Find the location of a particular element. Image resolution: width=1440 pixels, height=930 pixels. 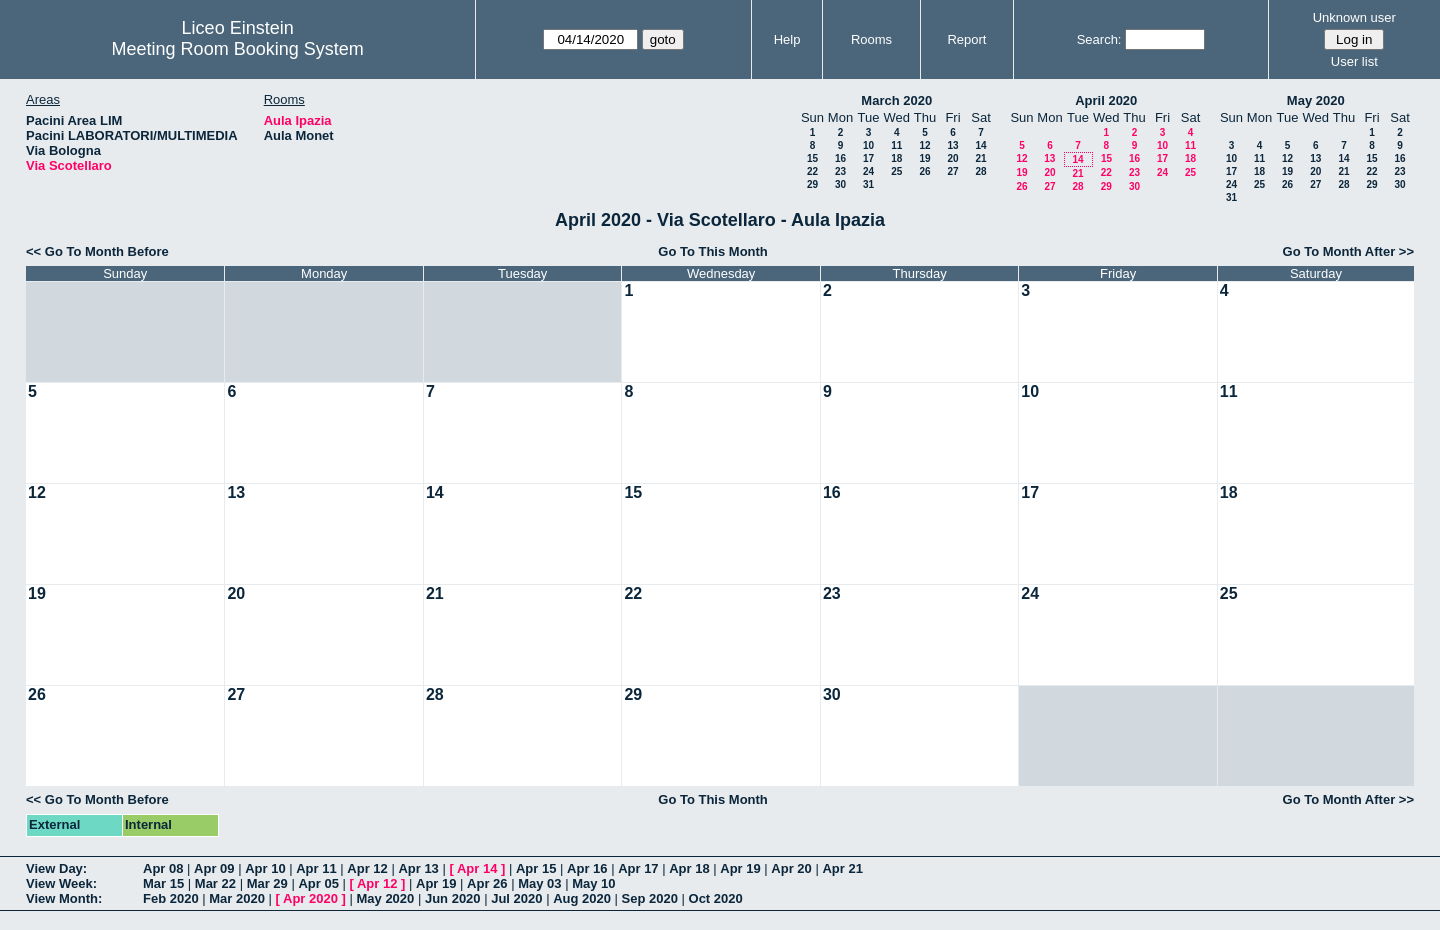

Aug 2020 is located at coordinates (582, 898).